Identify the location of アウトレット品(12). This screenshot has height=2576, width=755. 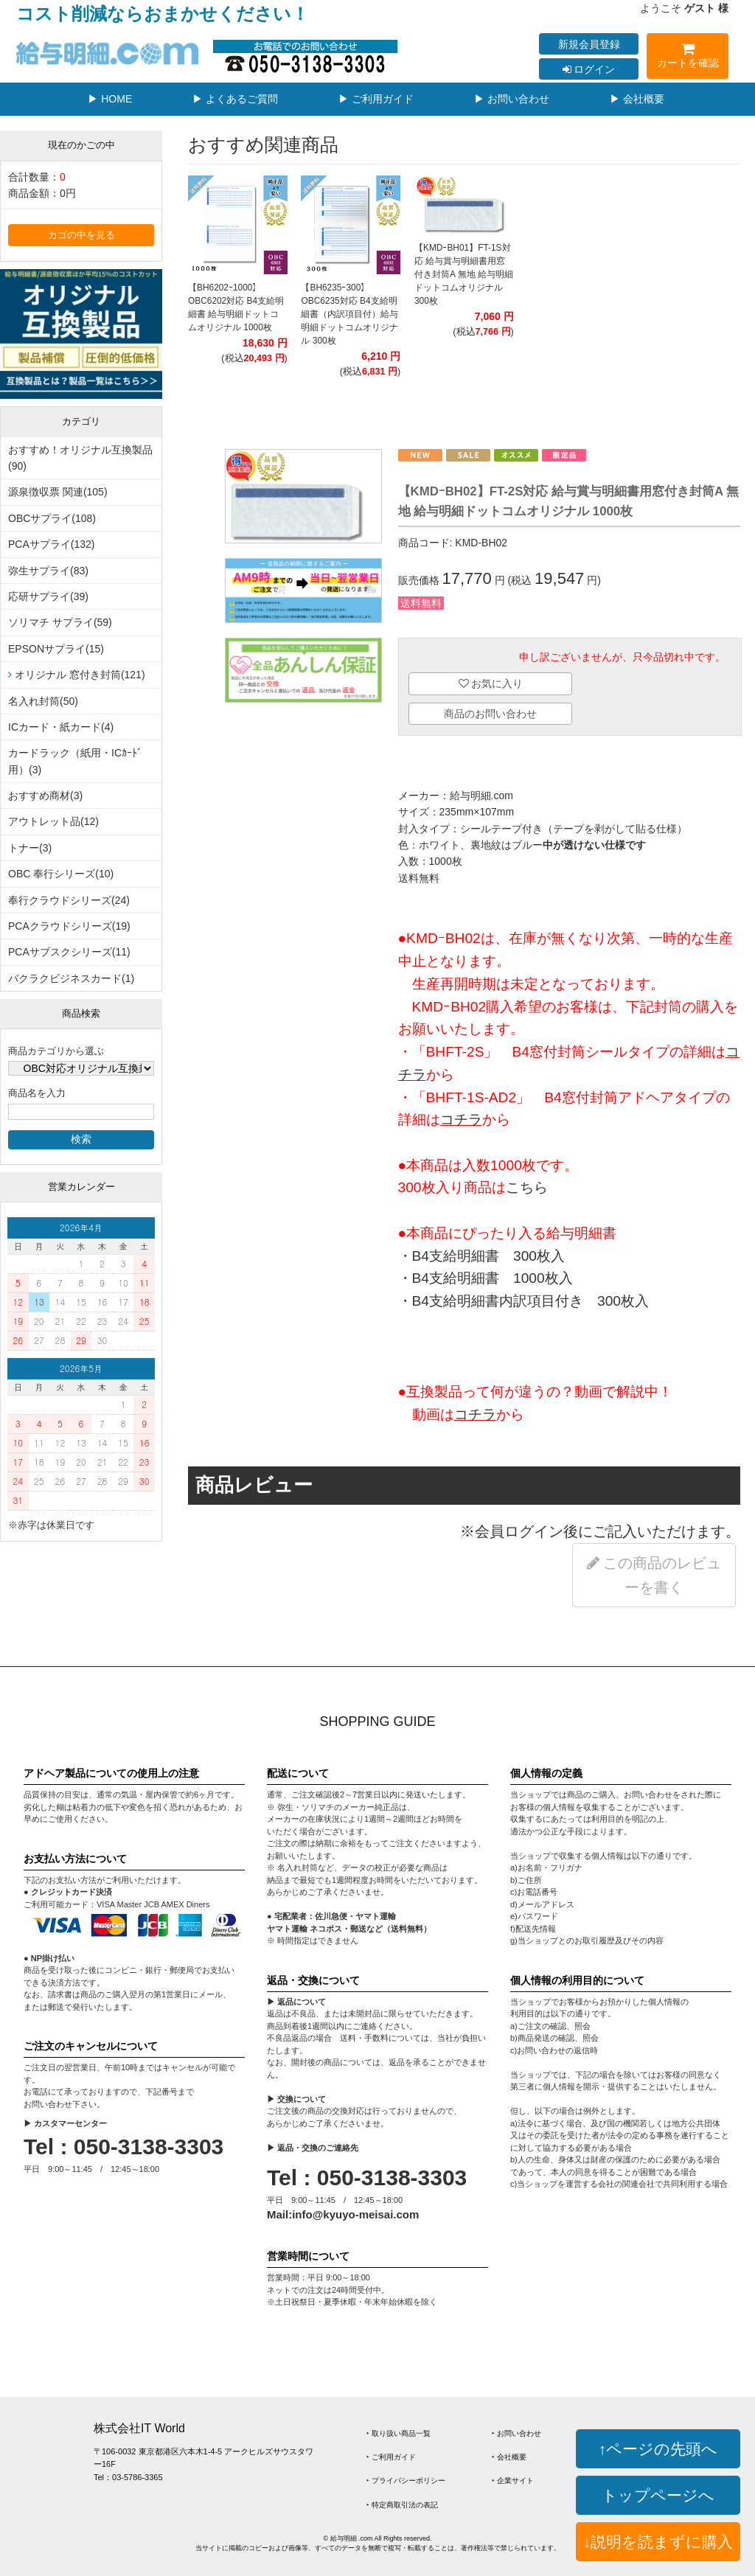
(53, 821).